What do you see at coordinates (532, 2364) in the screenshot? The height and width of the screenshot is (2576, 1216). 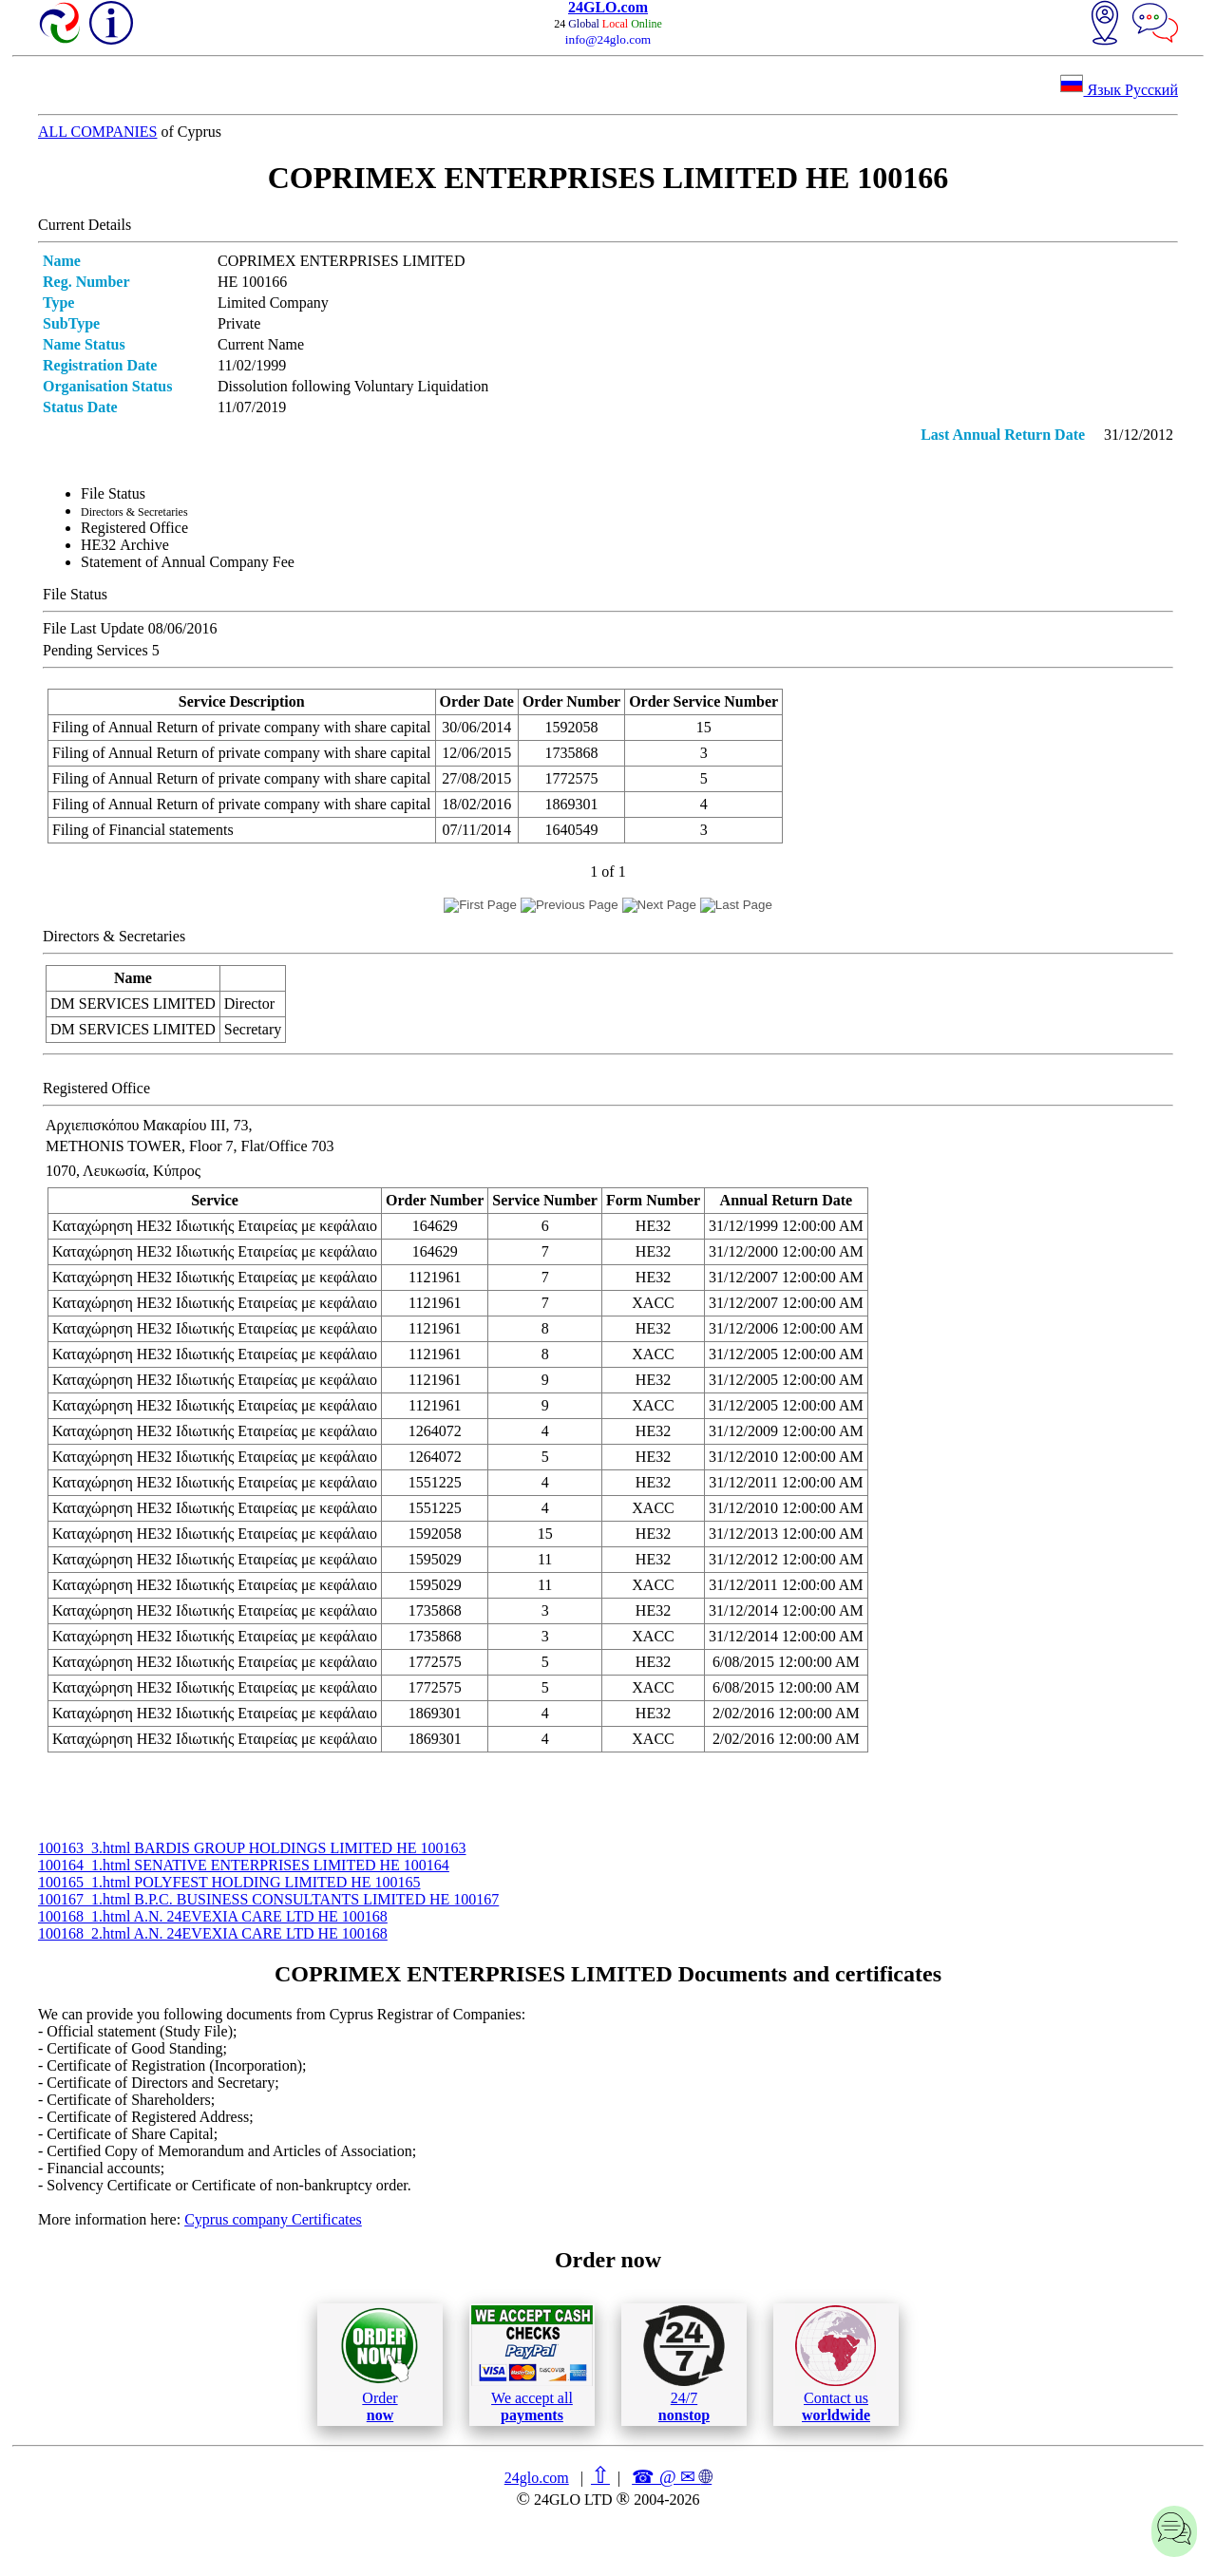 I see `We accept all` at bounding box center [532, 2364].